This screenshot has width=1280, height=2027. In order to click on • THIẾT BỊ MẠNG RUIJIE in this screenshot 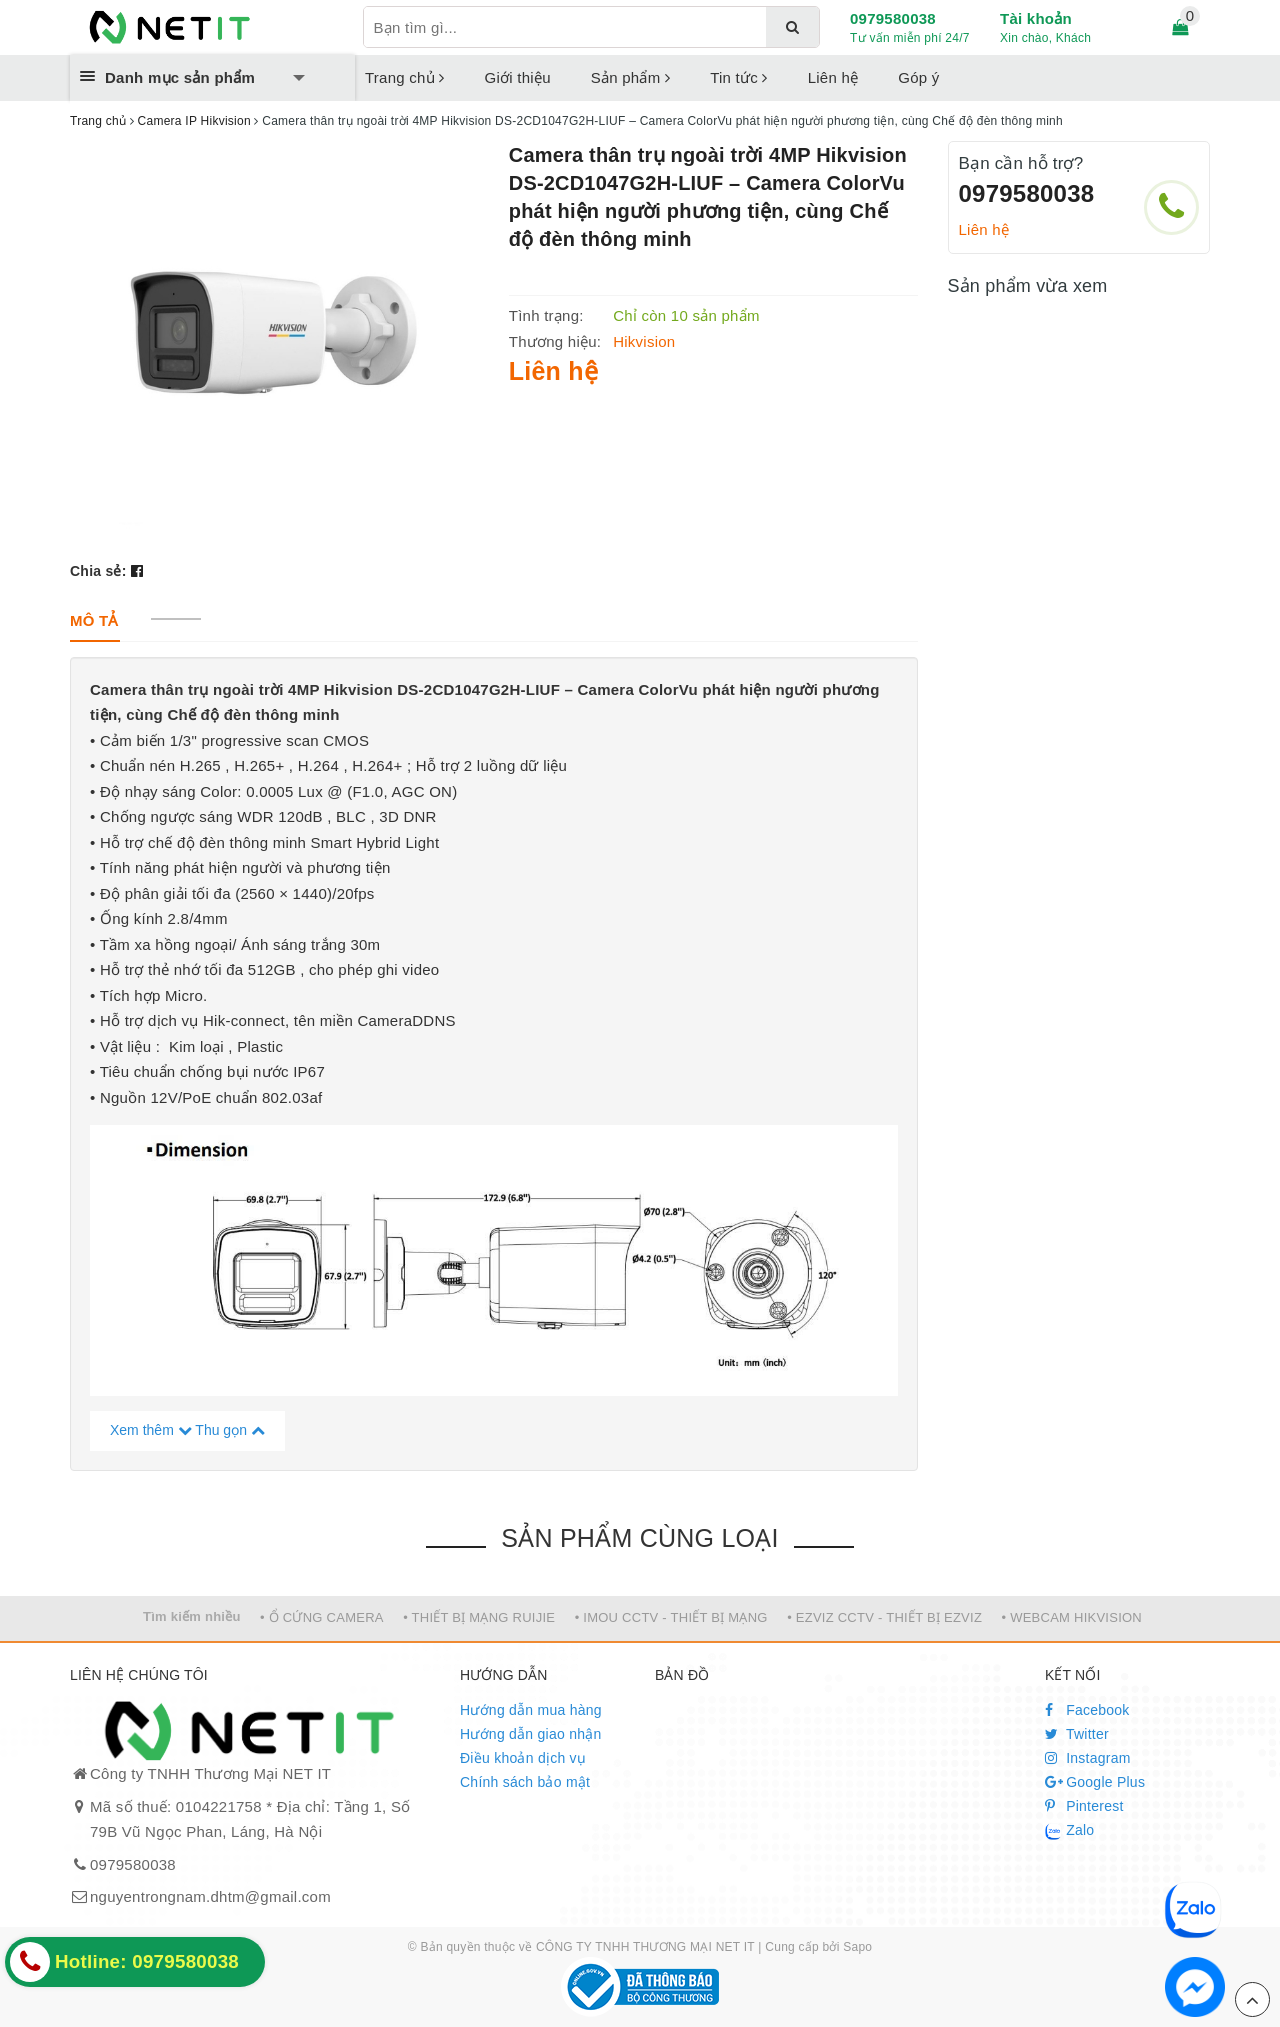, I will do `click(479, 1617)`.